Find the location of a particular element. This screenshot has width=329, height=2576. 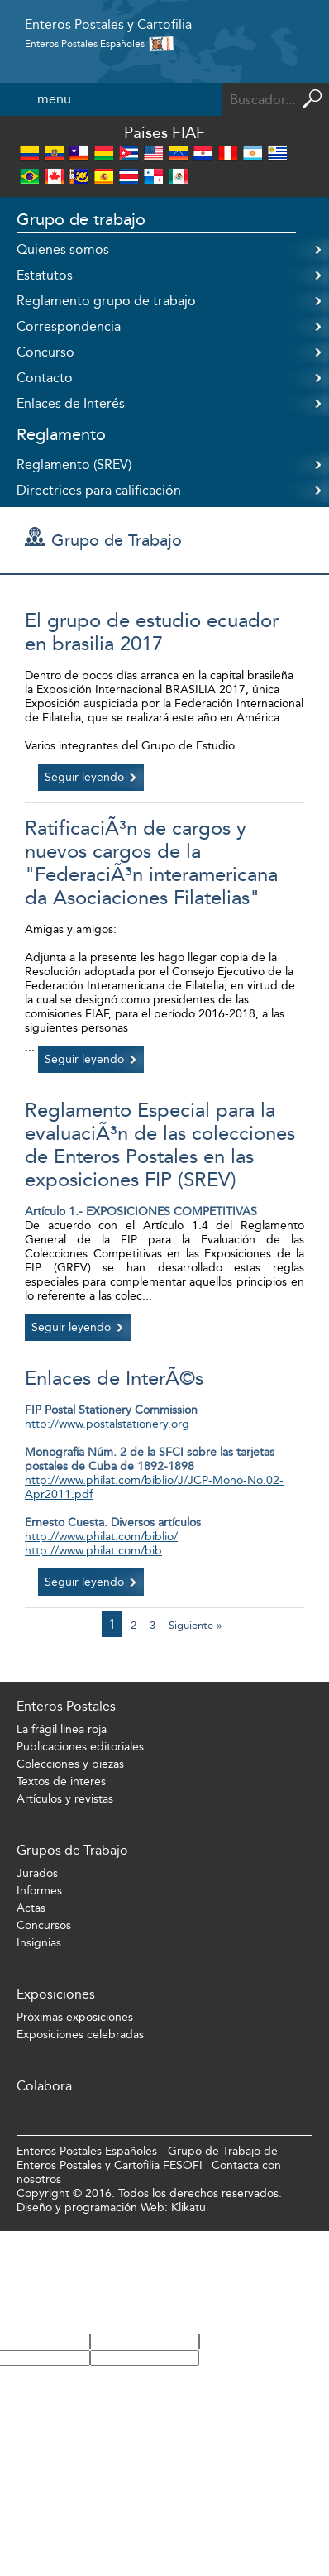

Directrices para calificación is located at coordinates (99, 490).